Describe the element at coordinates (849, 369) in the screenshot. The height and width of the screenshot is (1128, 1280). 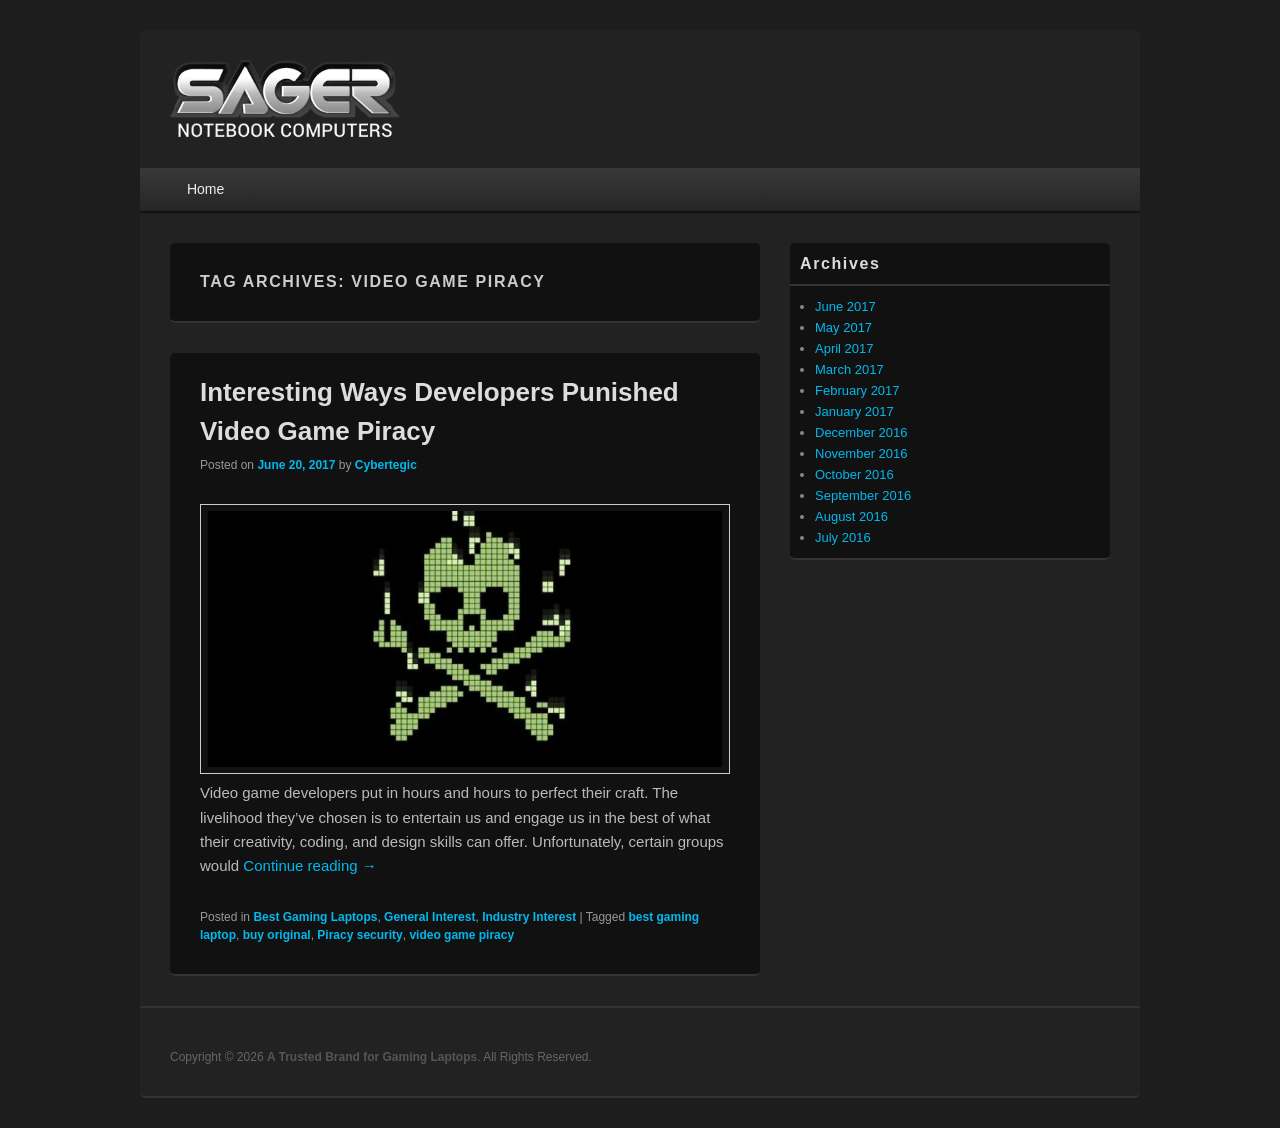
I see `March 2017` at that location.